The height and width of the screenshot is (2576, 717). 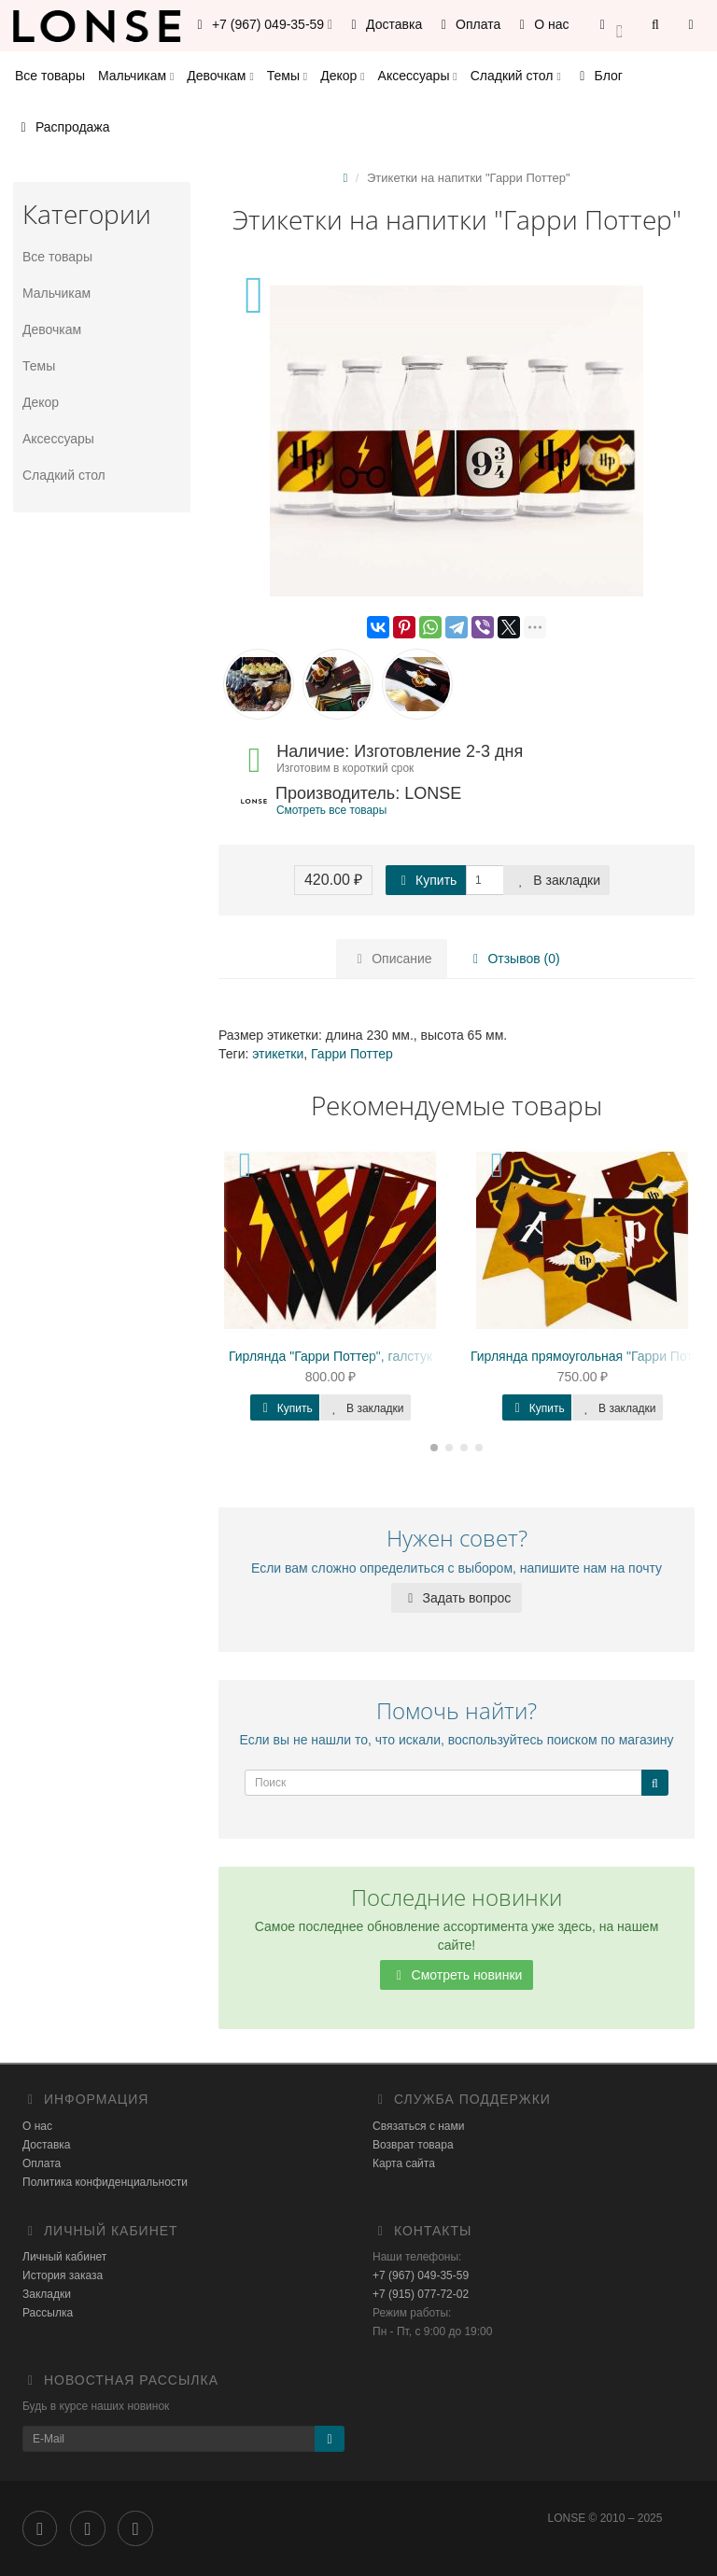 What do you see at coordinates (404, 2163) in the screenshot?
I see `Карта сайта` at bounding box center [404, 2163].